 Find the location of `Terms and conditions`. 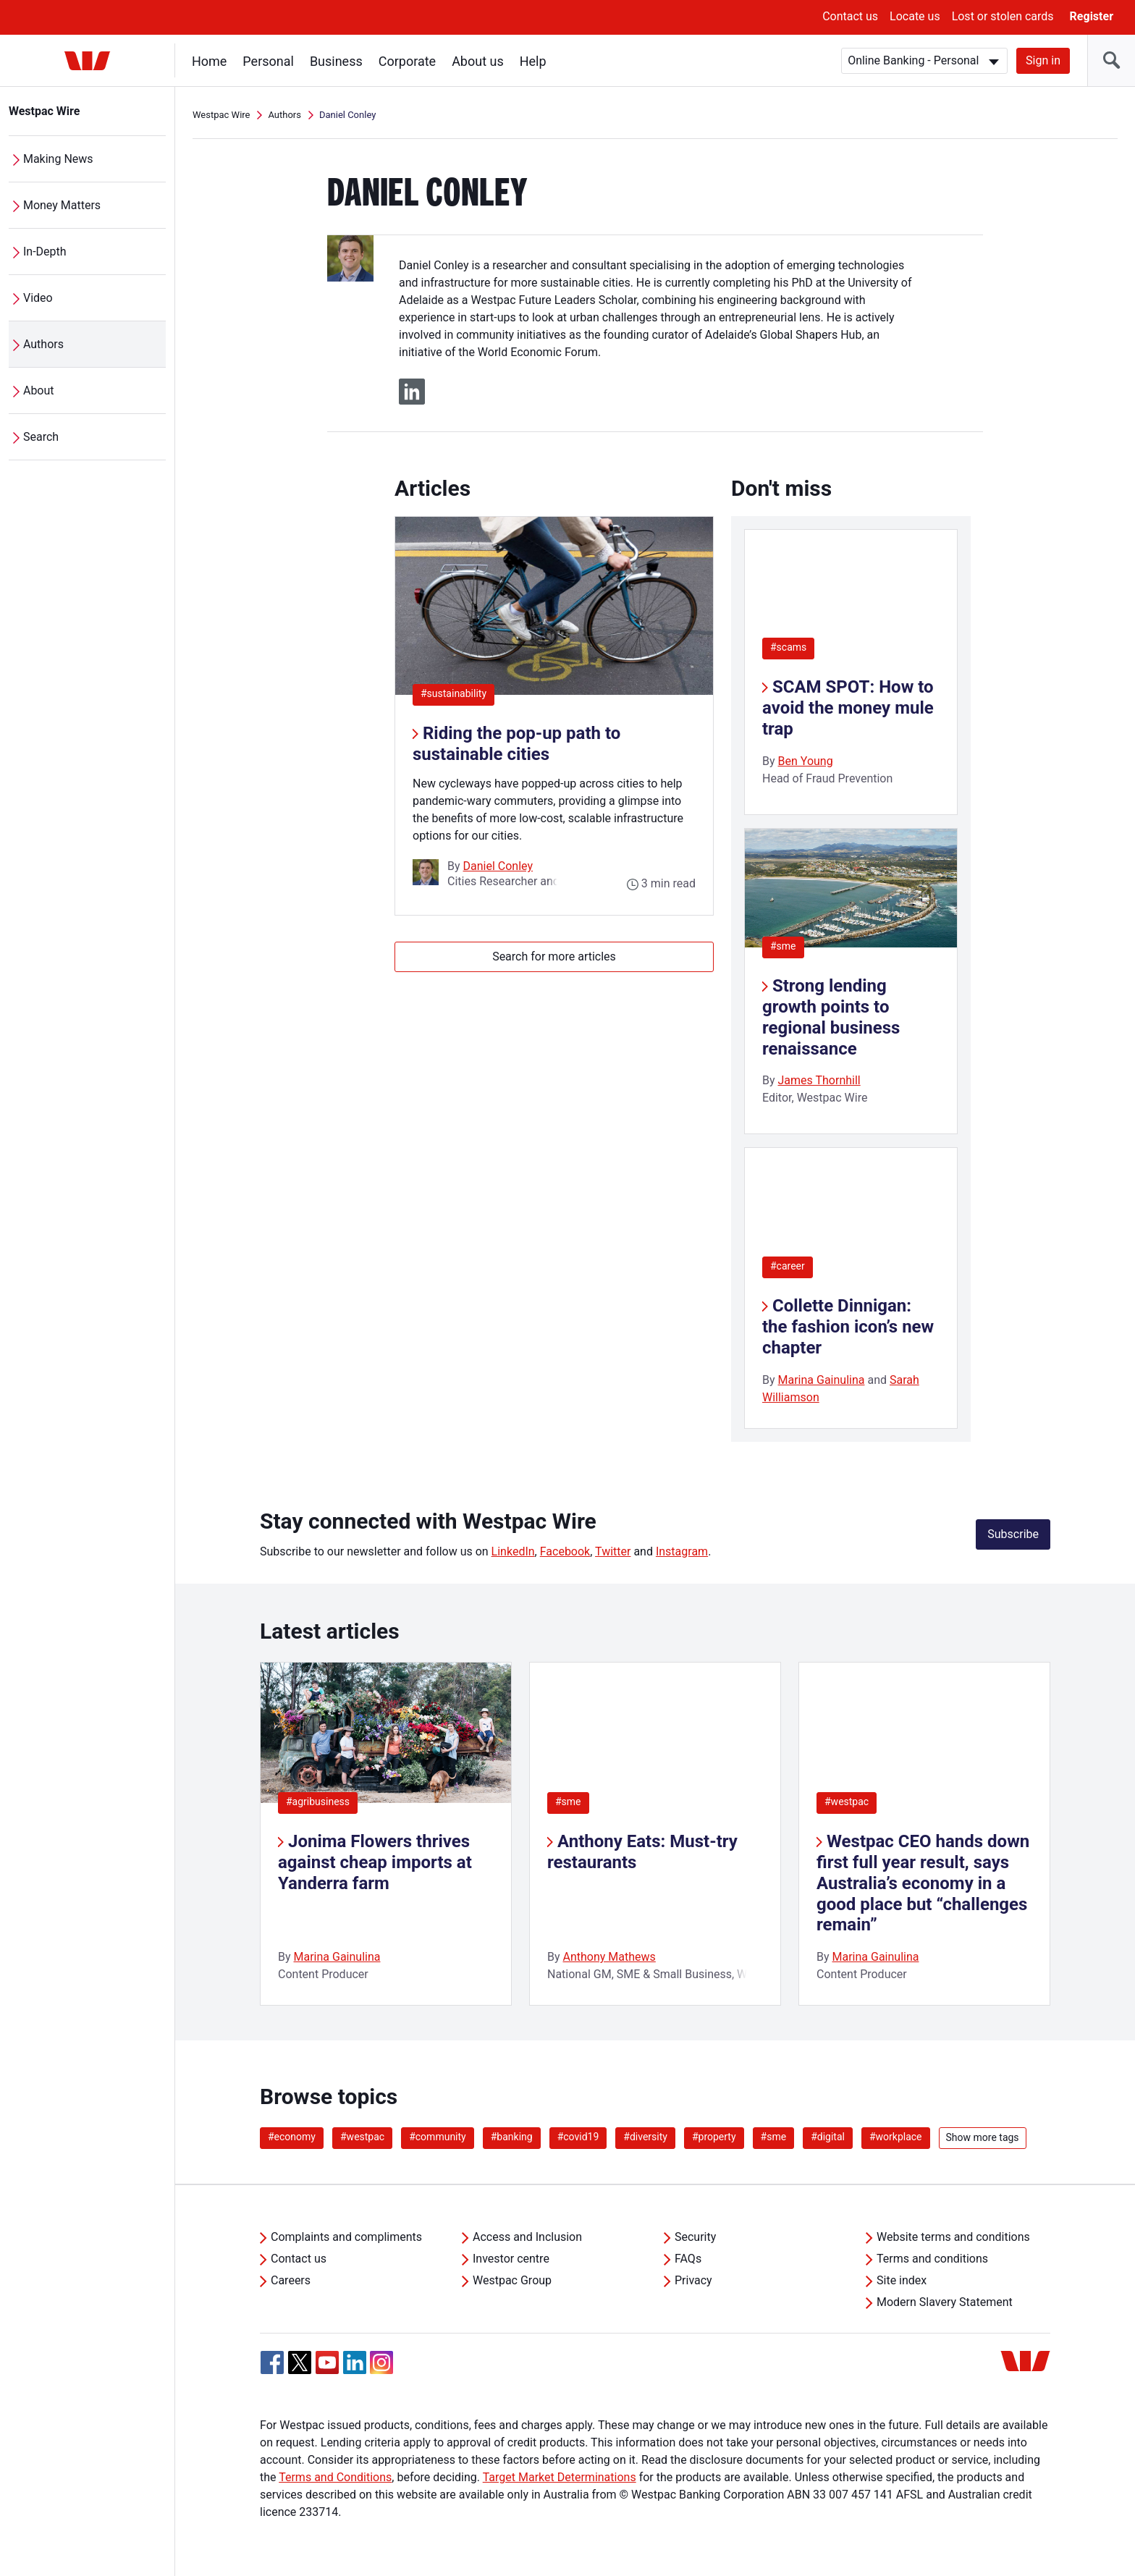

Terms and conditions is located at coordinates (932, 2258).